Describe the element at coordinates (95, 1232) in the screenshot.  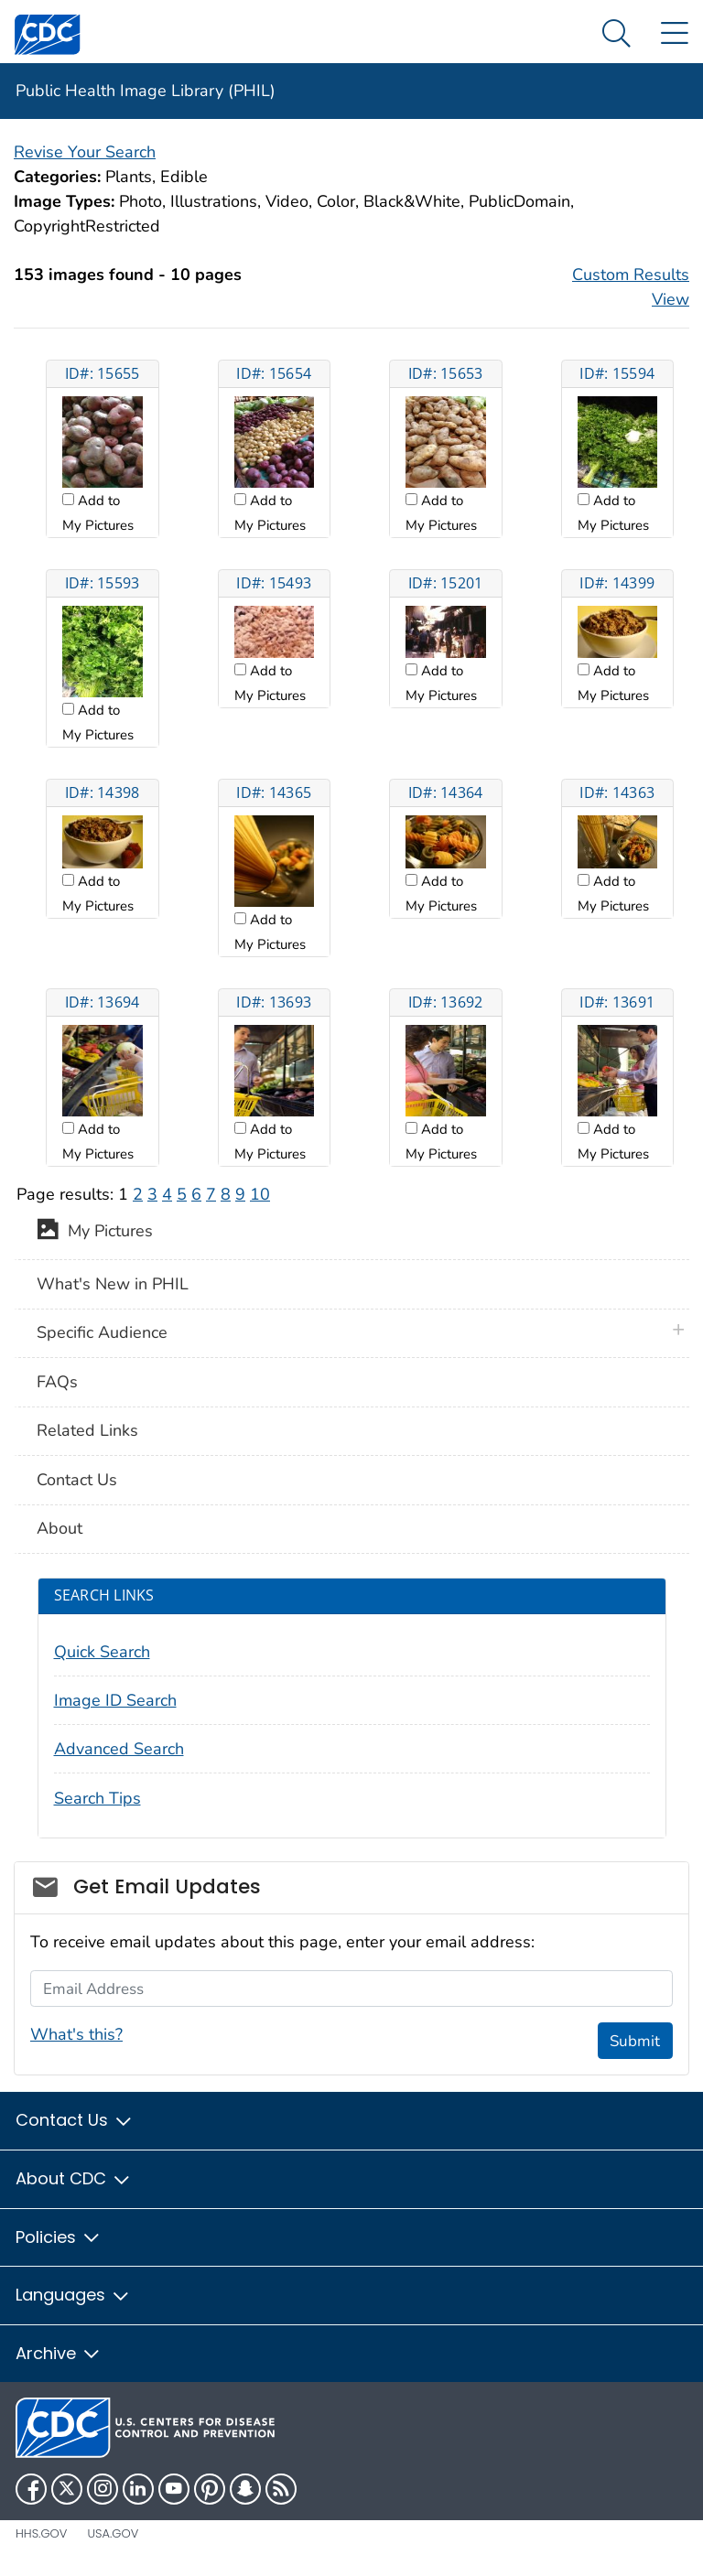
I see `My Pictures` at that location.